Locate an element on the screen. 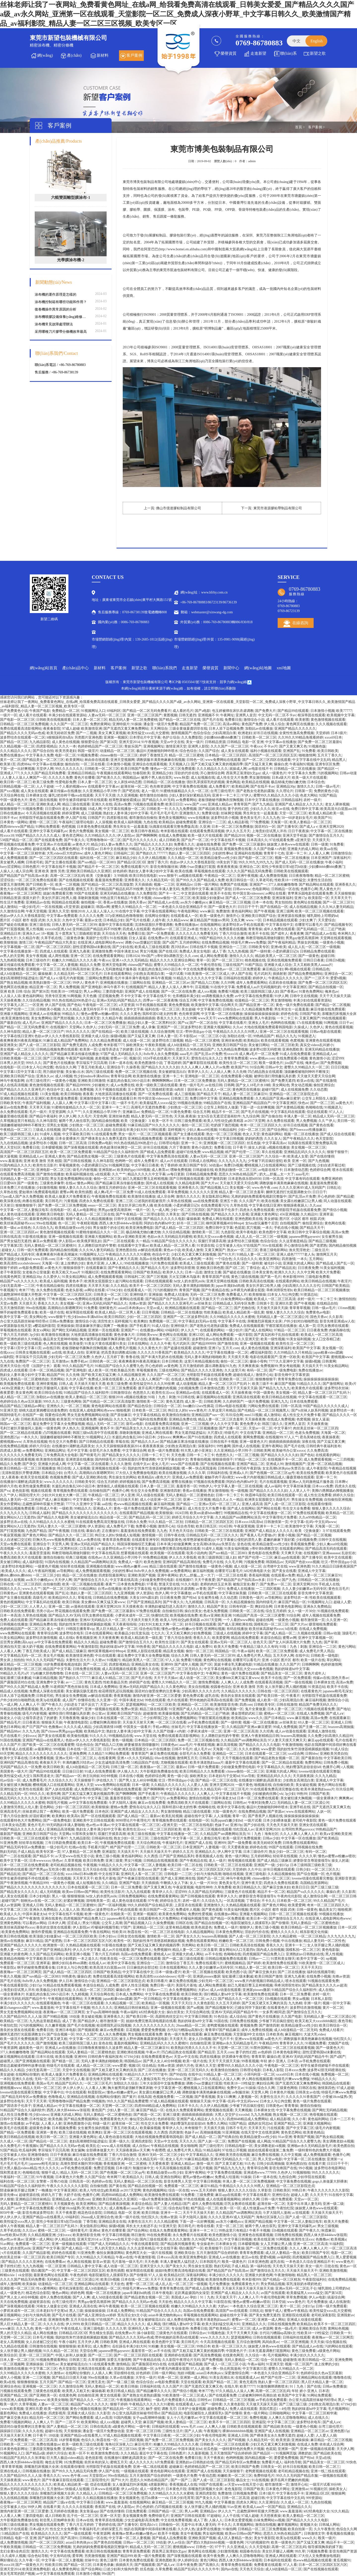 Image resolution: width=357 pixels, height=2576 pixels. 国产精品a级 is located at coordinates (35, 2453).